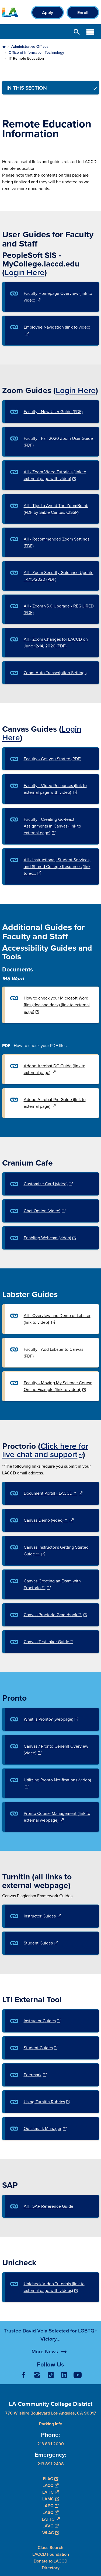  I want to click on Apply, so click(47, 12).